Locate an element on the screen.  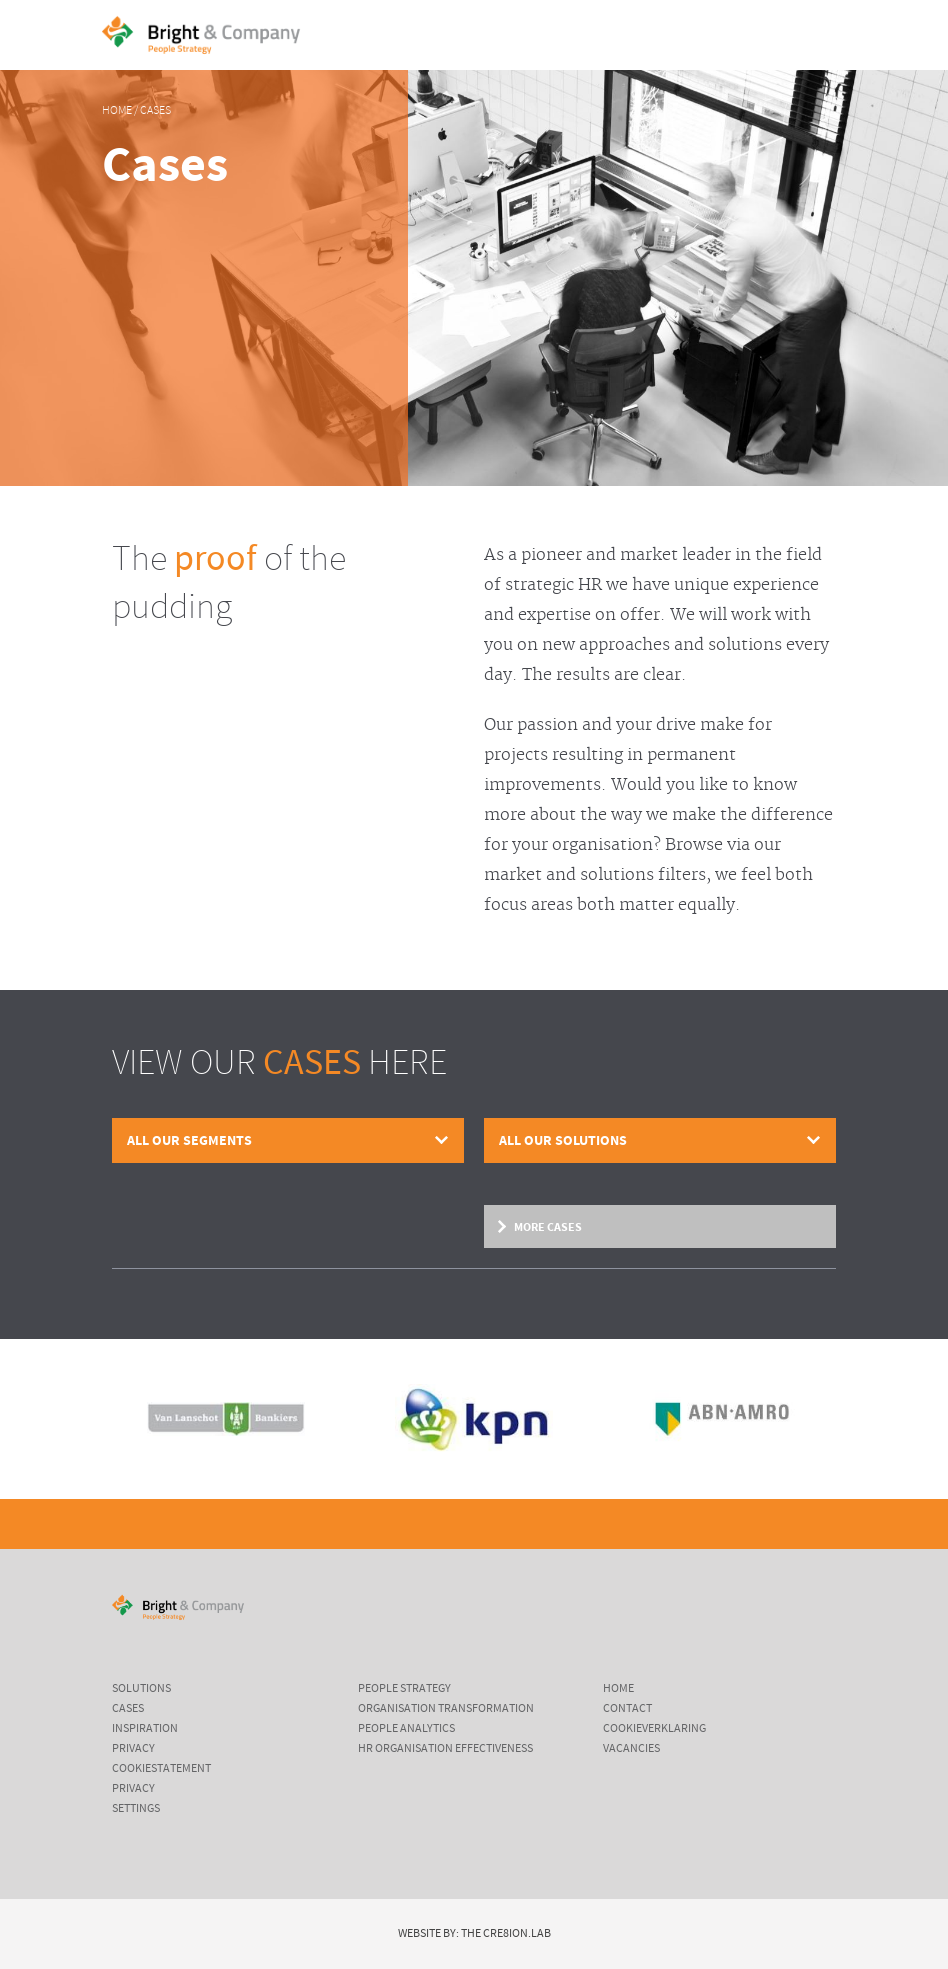
The Cre8ion.Lab is located at coordinates (506, 1934).